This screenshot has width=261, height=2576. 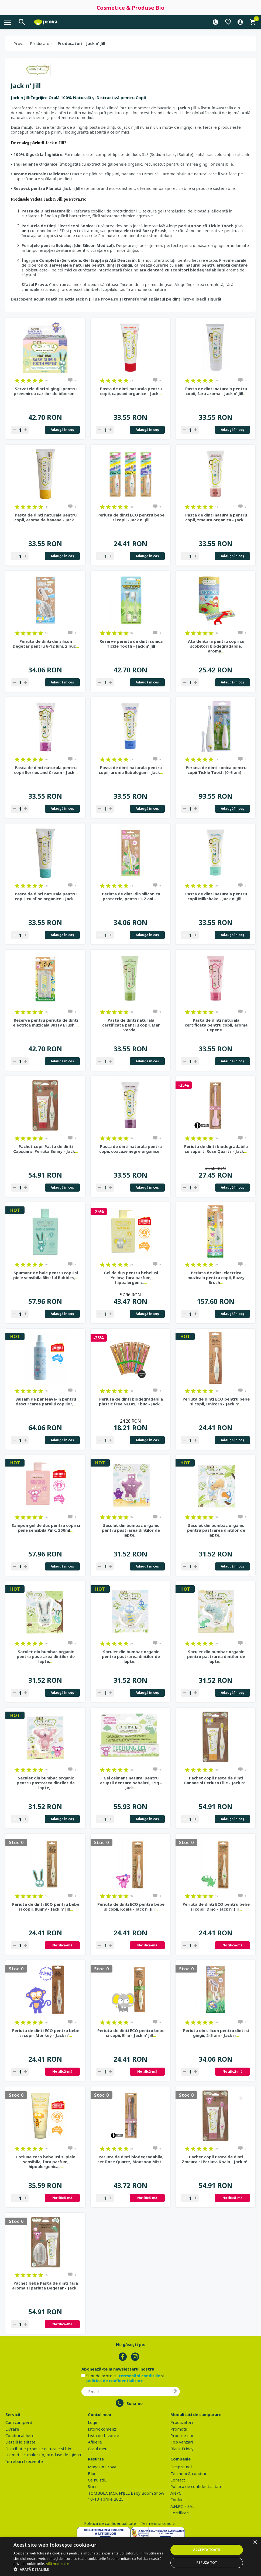 What do you see at coordinates (95, 2442) in the screenshot?
I see `Afiliere` at bounding box center [95, 2442].